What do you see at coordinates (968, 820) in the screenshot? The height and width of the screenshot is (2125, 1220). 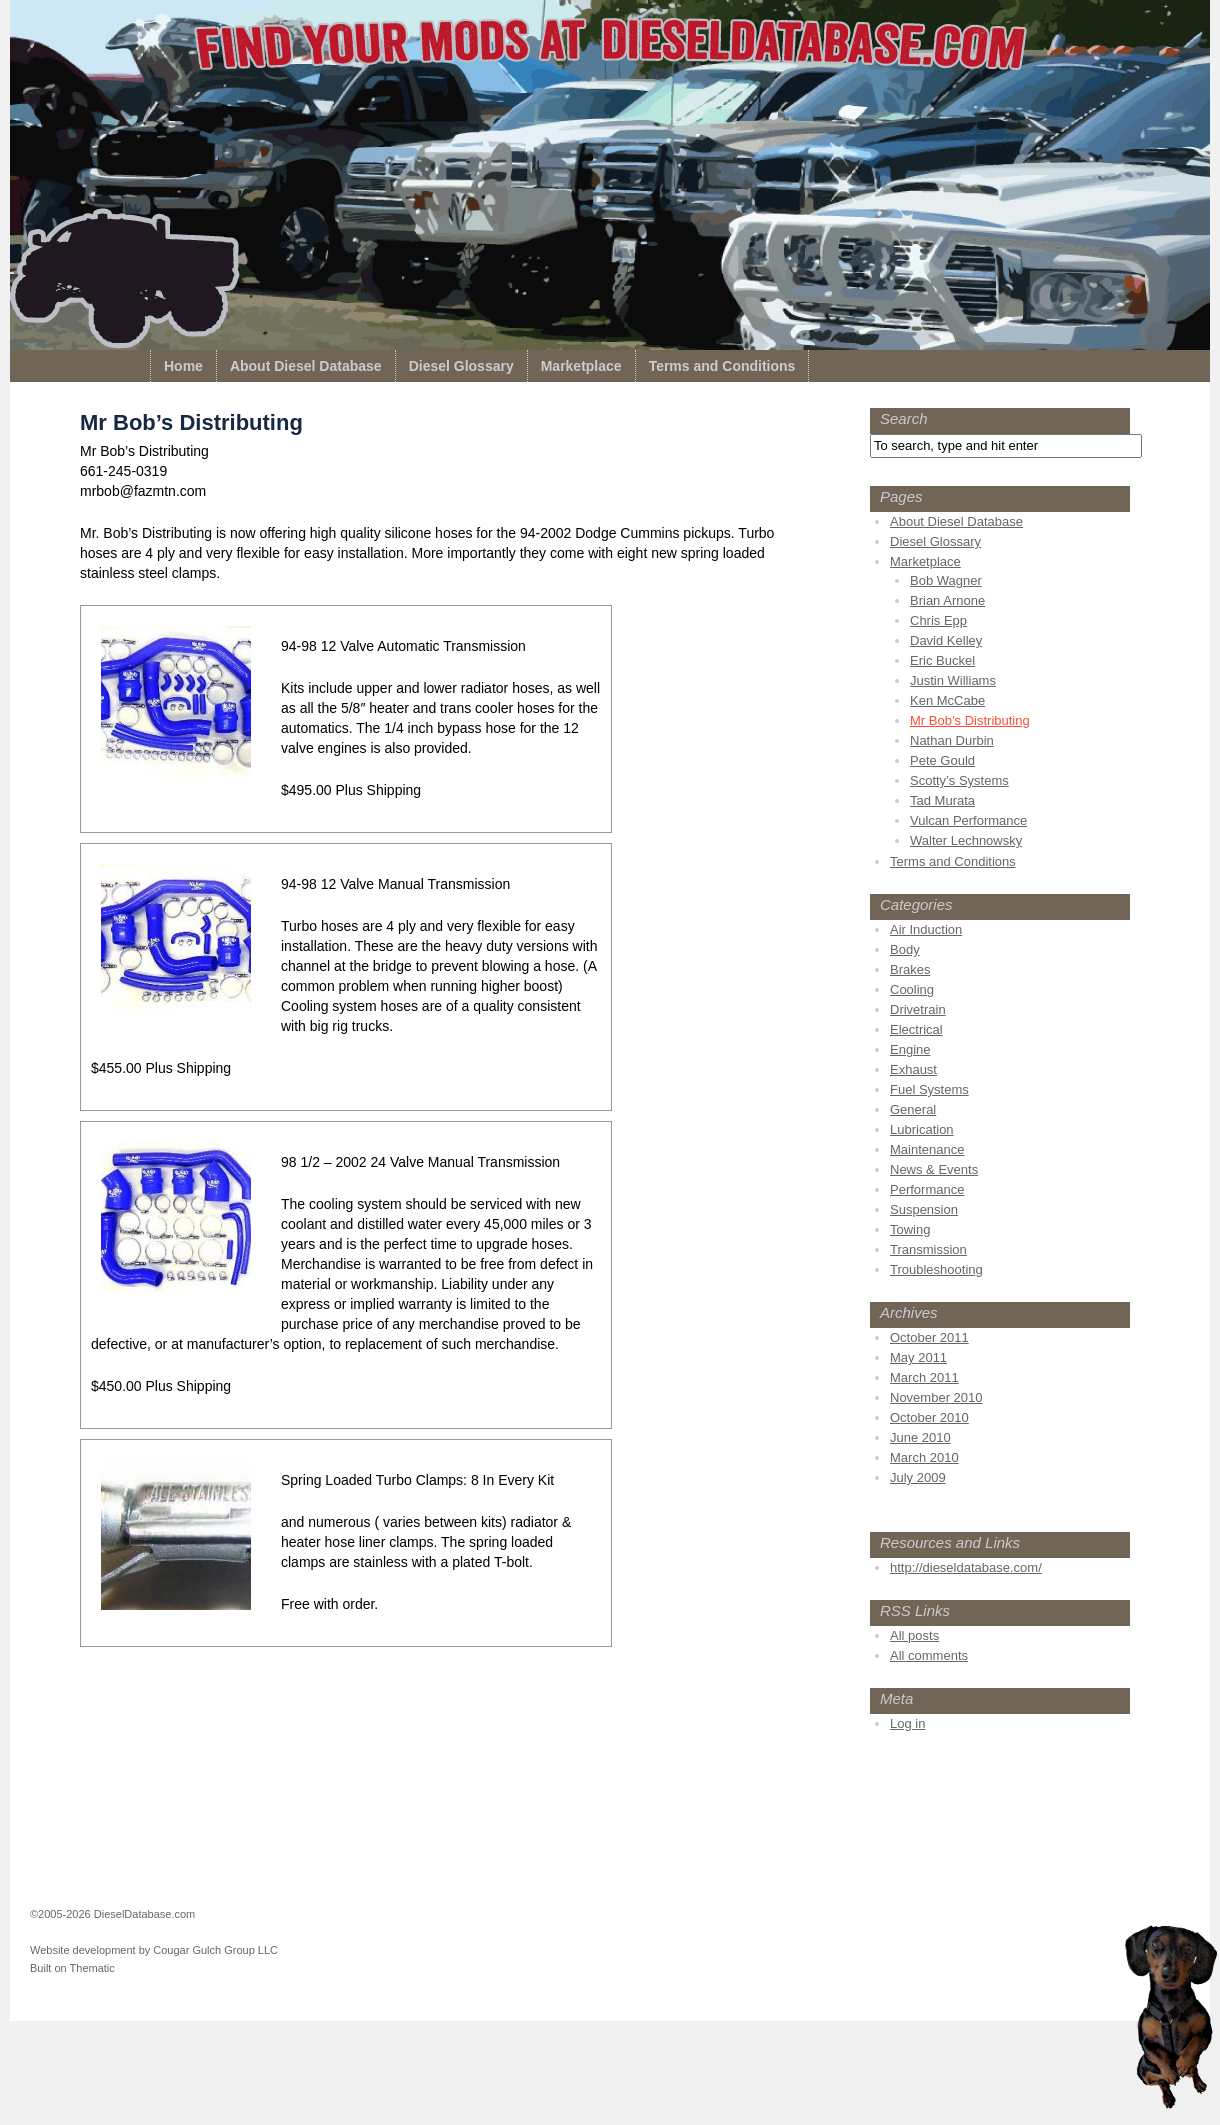 I see `Vulcan Performance` at bounding box center [968, 820].